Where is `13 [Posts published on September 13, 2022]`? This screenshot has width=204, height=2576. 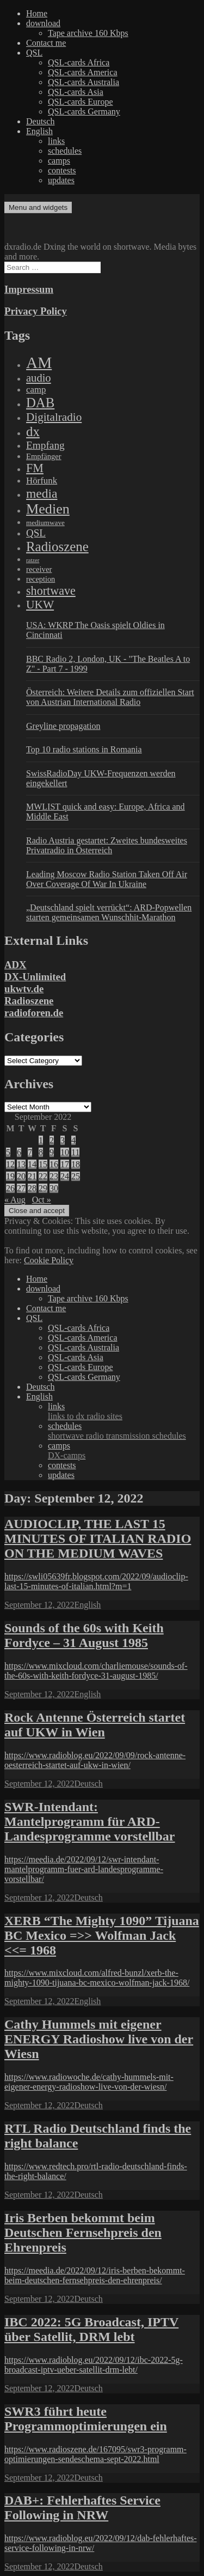 13 [Posts published on September 13, 2022] is located at coordinates (21, 1164).